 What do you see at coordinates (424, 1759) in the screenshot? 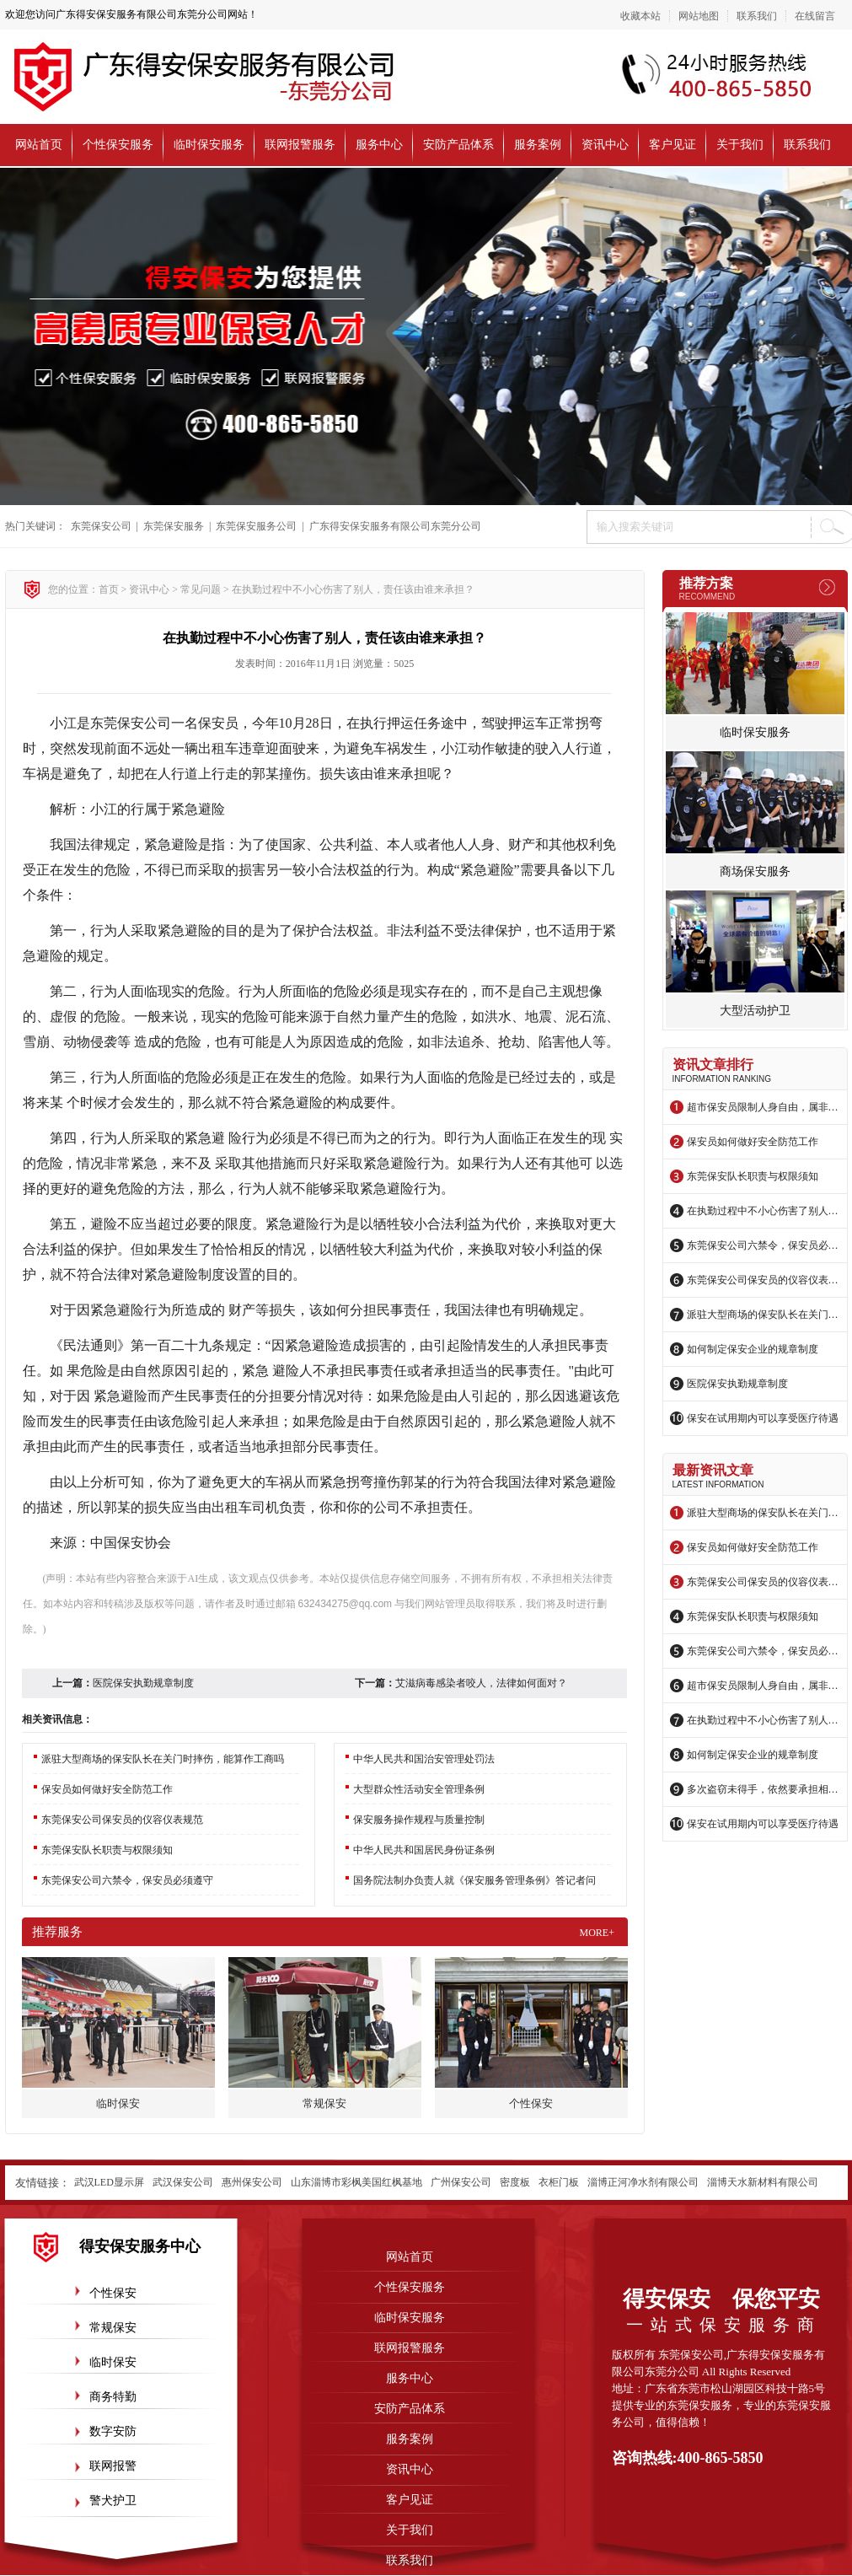
I see `中华人民共和国治安管理处罚法` at bounding box center [424, 1759].